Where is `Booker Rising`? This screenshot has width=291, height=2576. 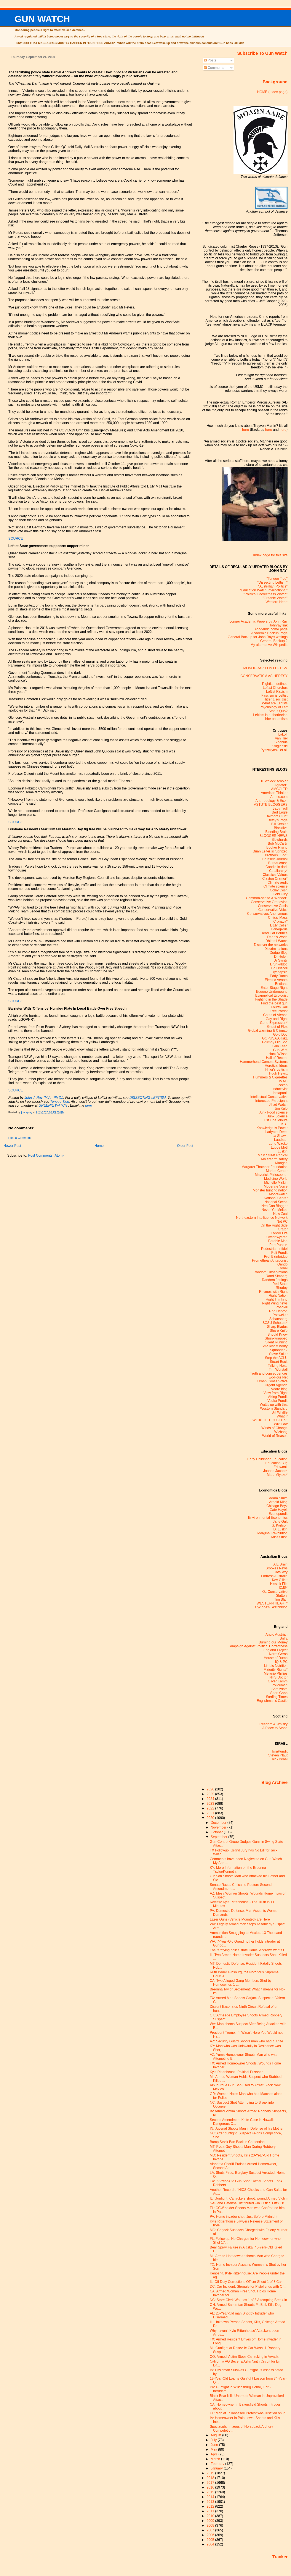 Booker Rising is located at coordinates (277, 847).